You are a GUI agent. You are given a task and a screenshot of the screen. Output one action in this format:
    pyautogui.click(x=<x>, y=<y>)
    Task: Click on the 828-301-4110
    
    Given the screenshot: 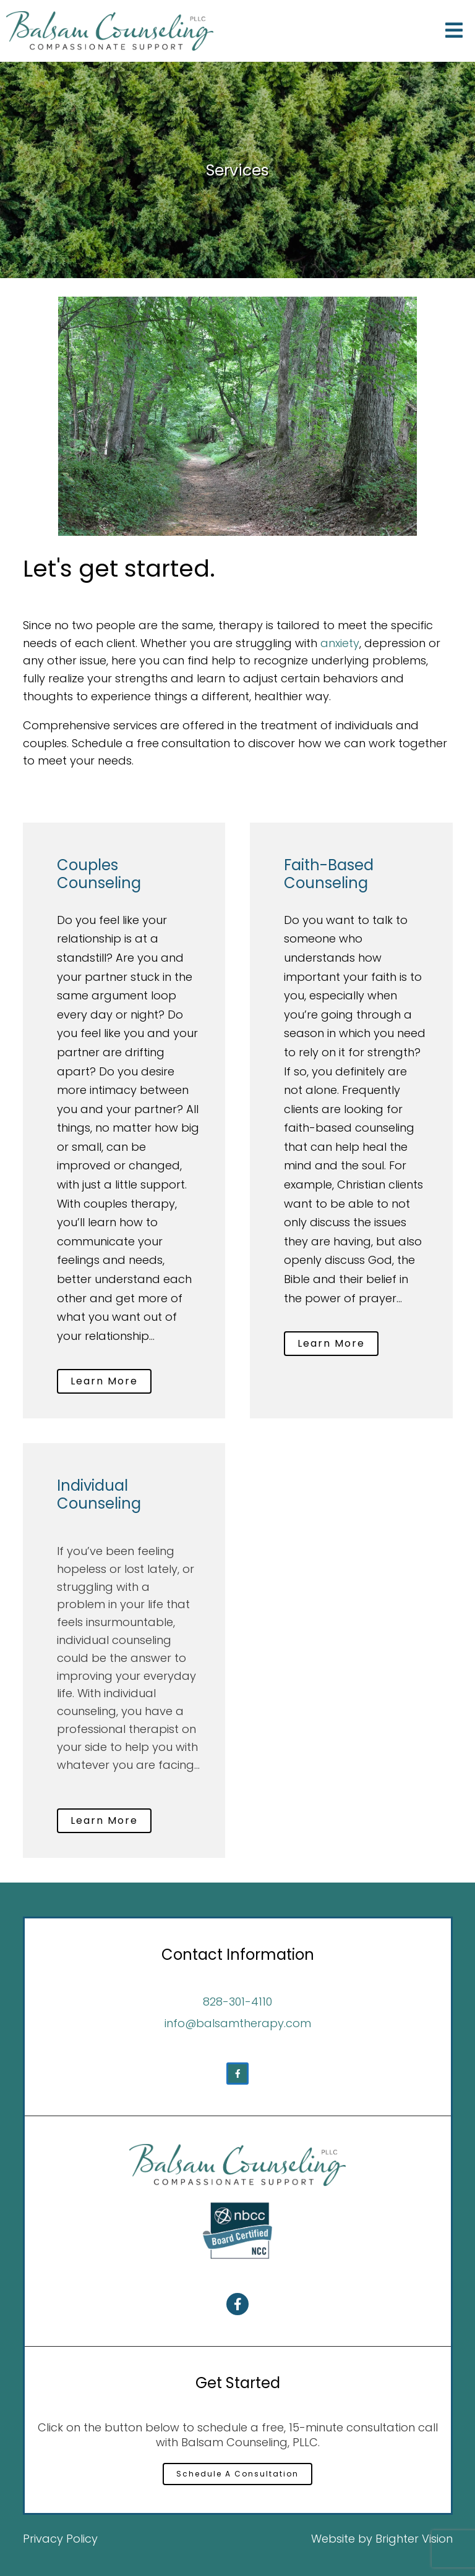 What is the action you would take?
    pyautogui.click(x=237, y=2001)
    